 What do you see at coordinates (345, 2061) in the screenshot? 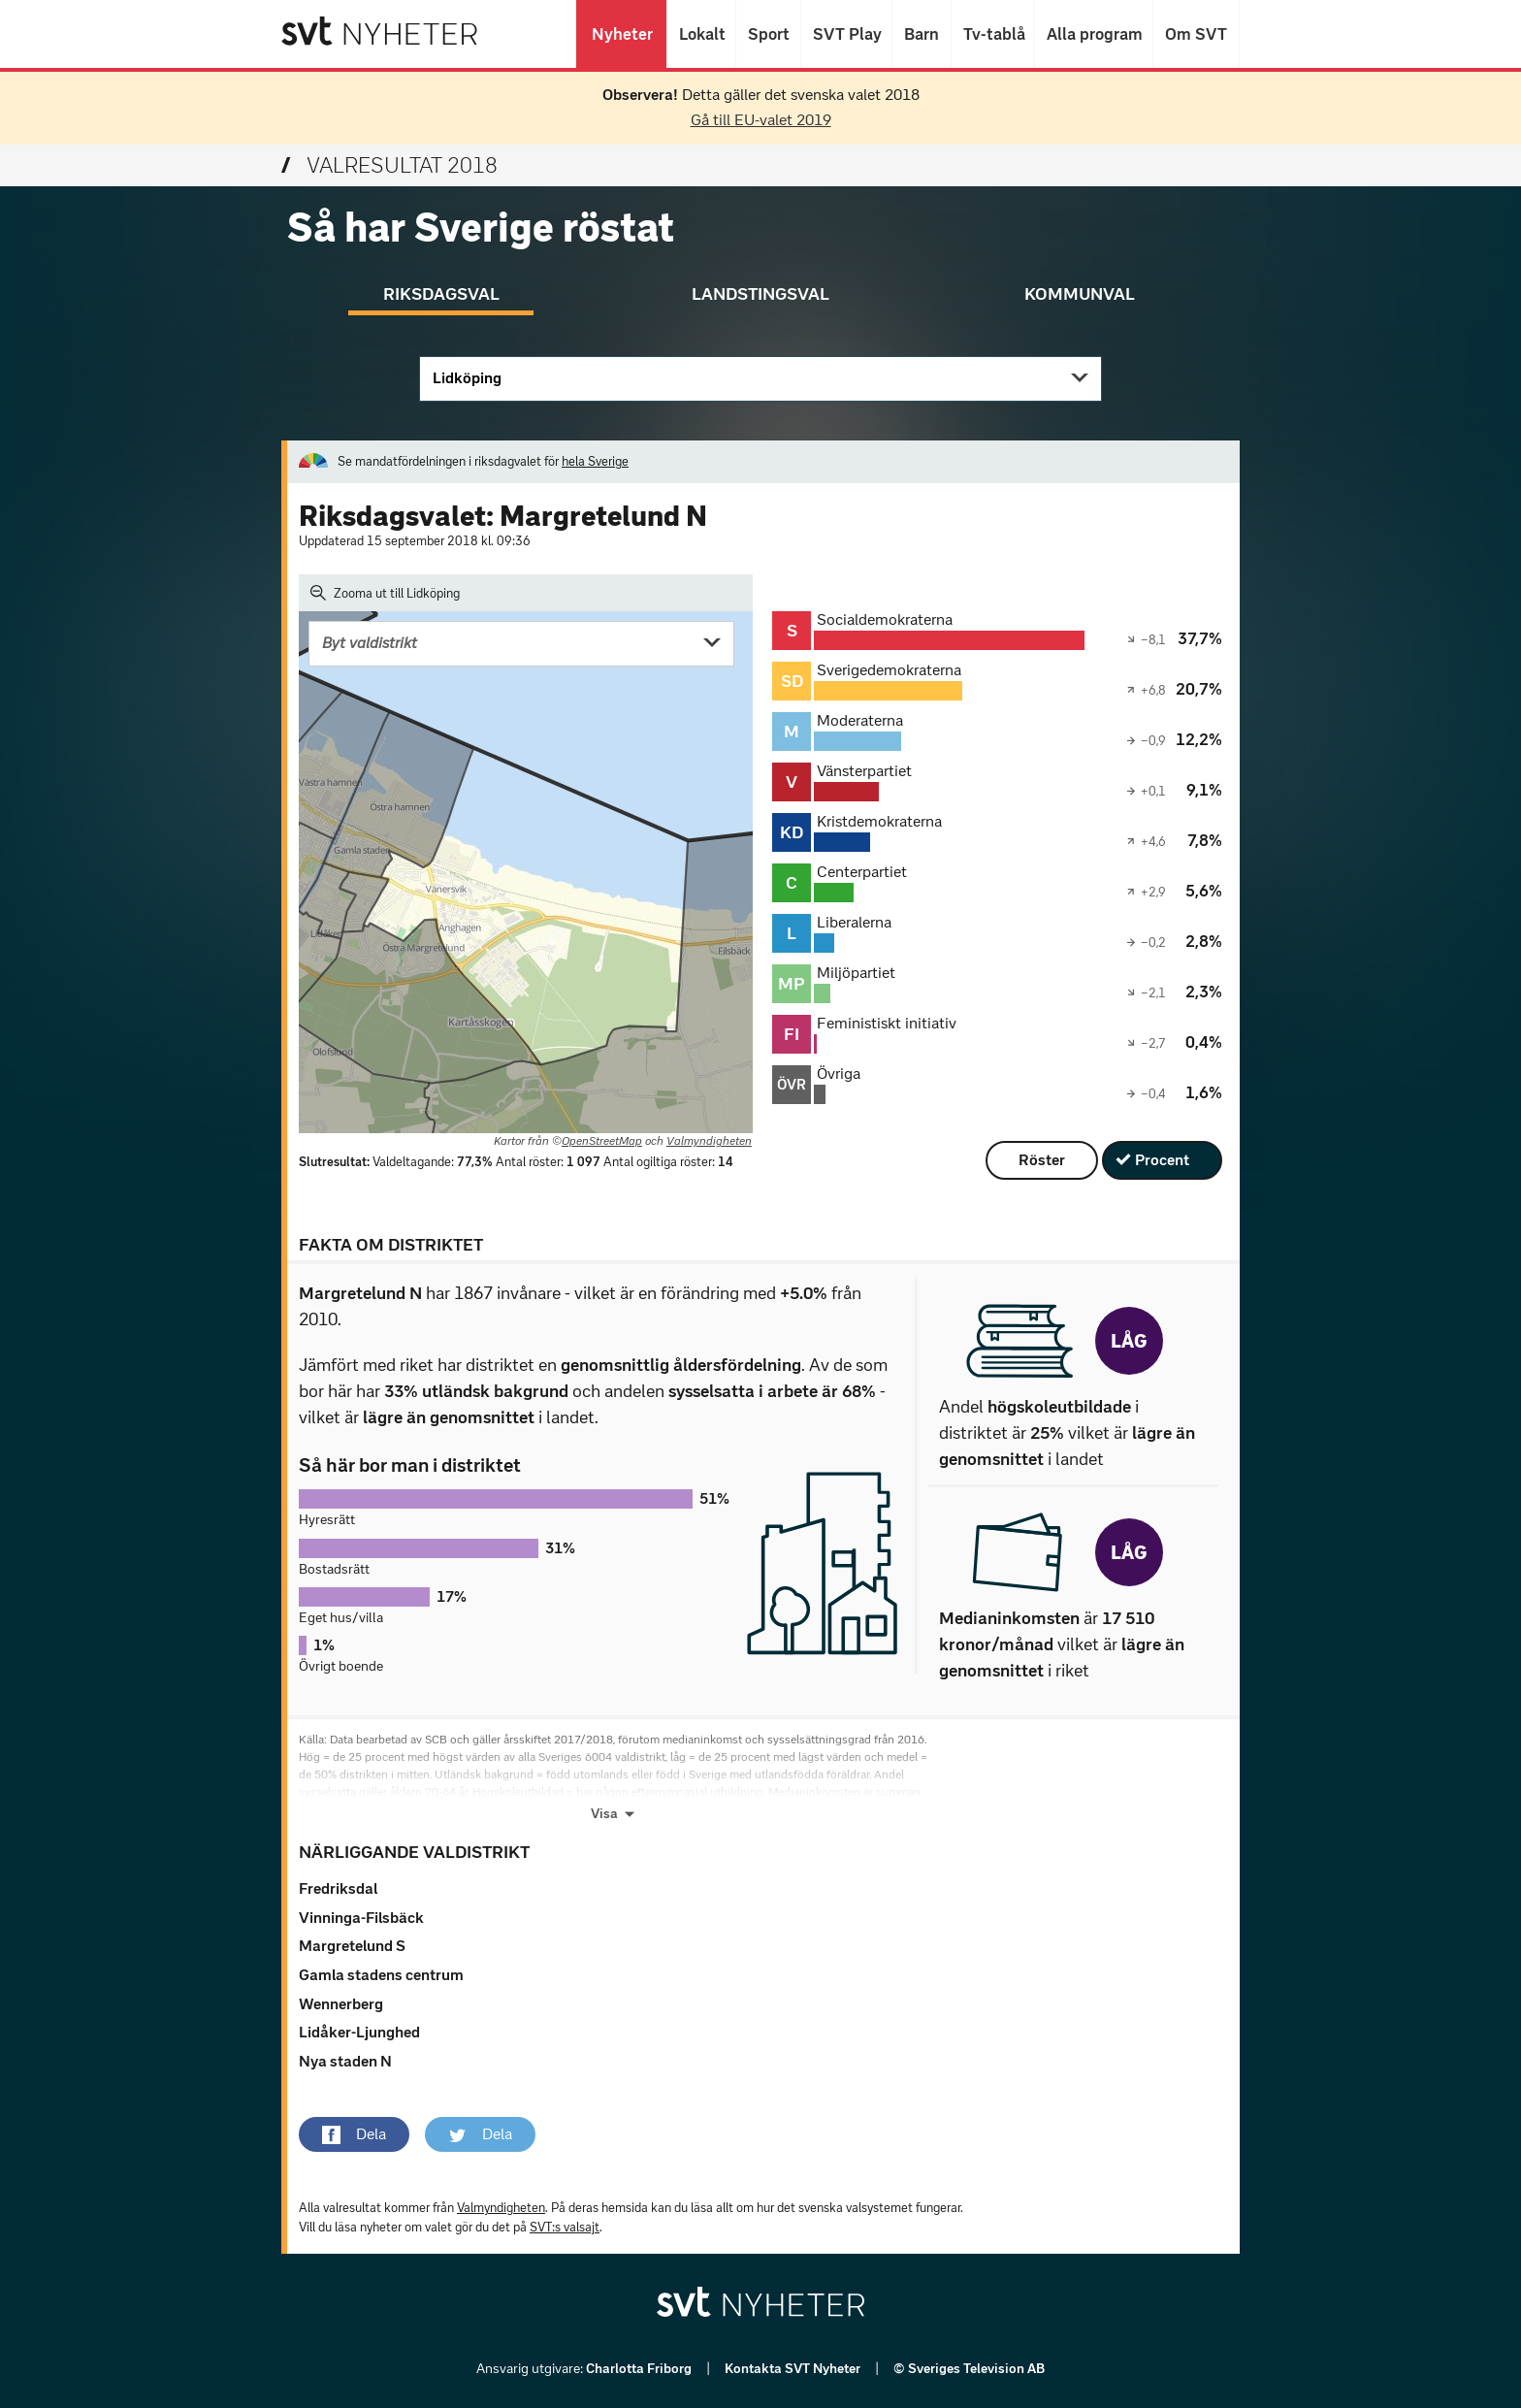
I see `Nya staden N` at bounding box center [345, 2061].